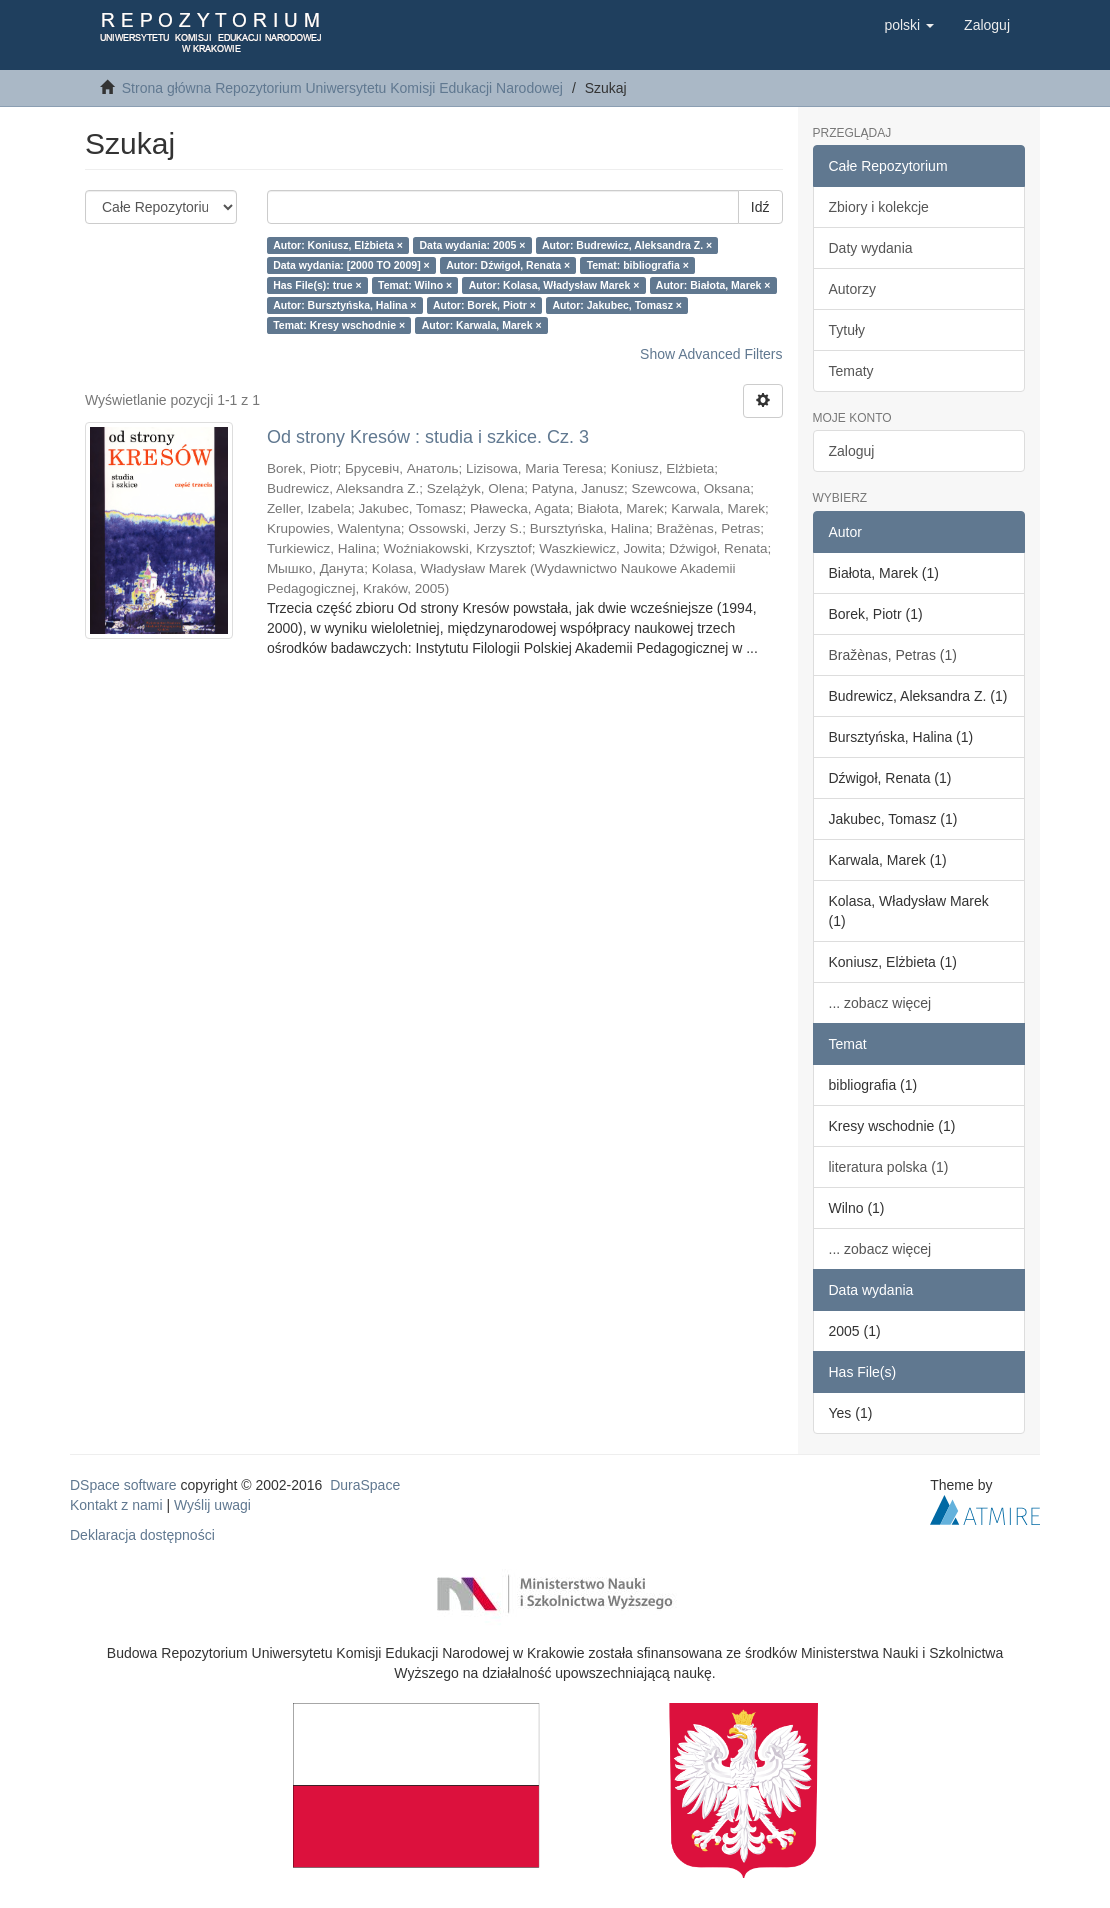  Describe the element at coordinates (342, 88) in the screenshot. I see `Strona główna Repozytorium Uniwersytetu Komisji Edukacji Narodowej` at that location.